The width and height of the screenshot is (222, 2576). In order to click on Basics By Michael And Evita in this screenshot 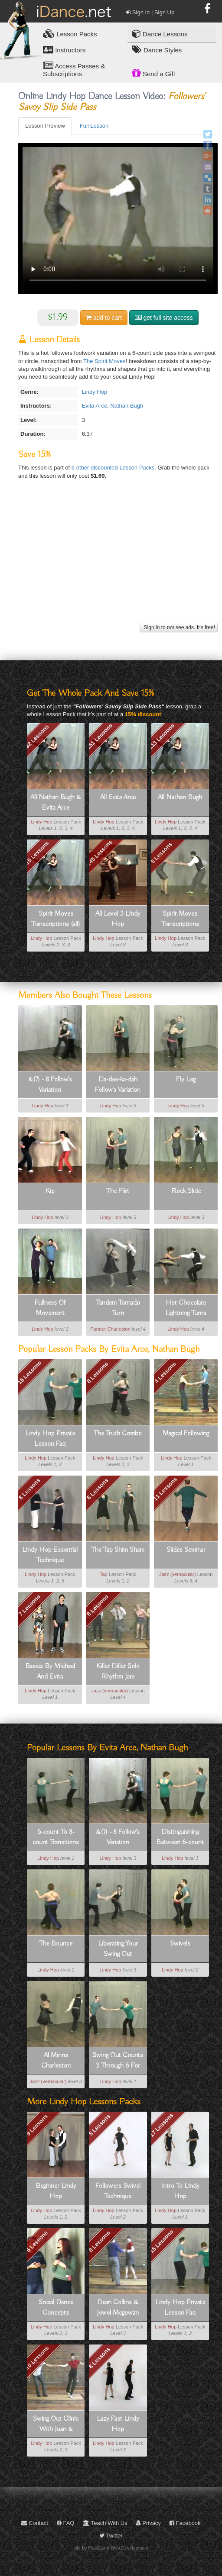, I will do `click(50, 1671)`.